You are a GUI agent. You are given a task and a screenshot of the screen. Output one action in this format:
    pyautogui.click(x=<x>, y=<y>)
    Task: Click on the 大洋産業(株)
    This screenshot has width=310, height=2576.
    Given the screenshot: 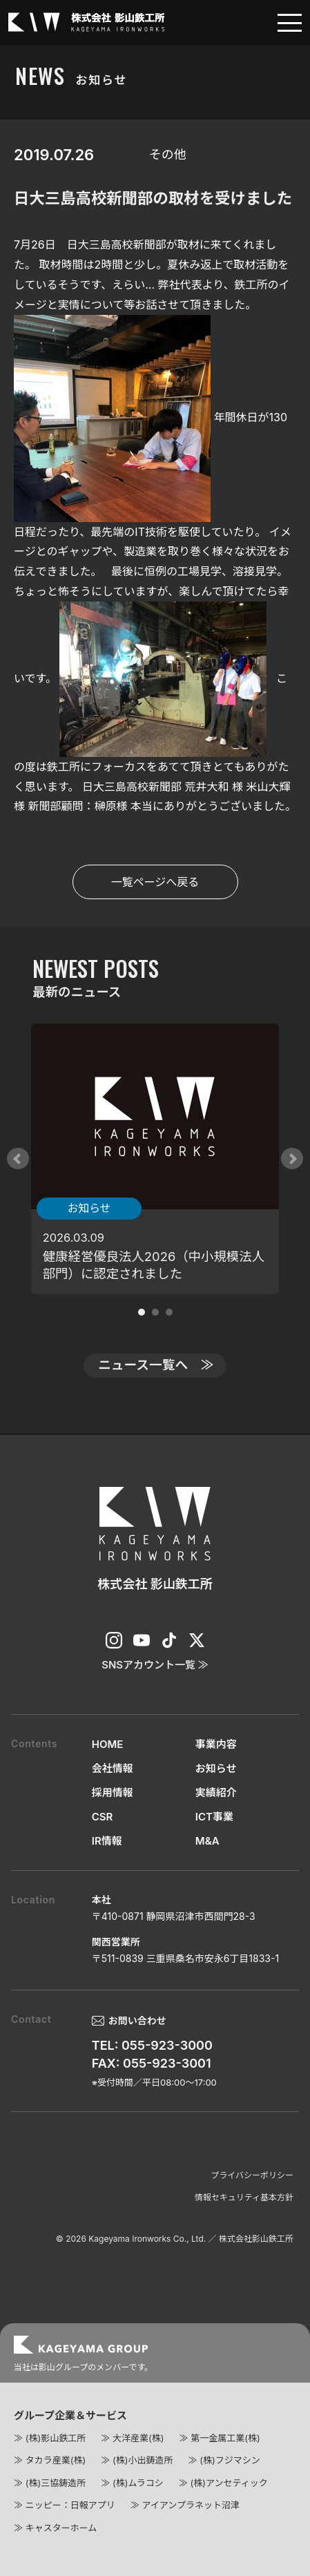 What is the action you would take?
    pyautogui.click(x=138, y=2437)
    